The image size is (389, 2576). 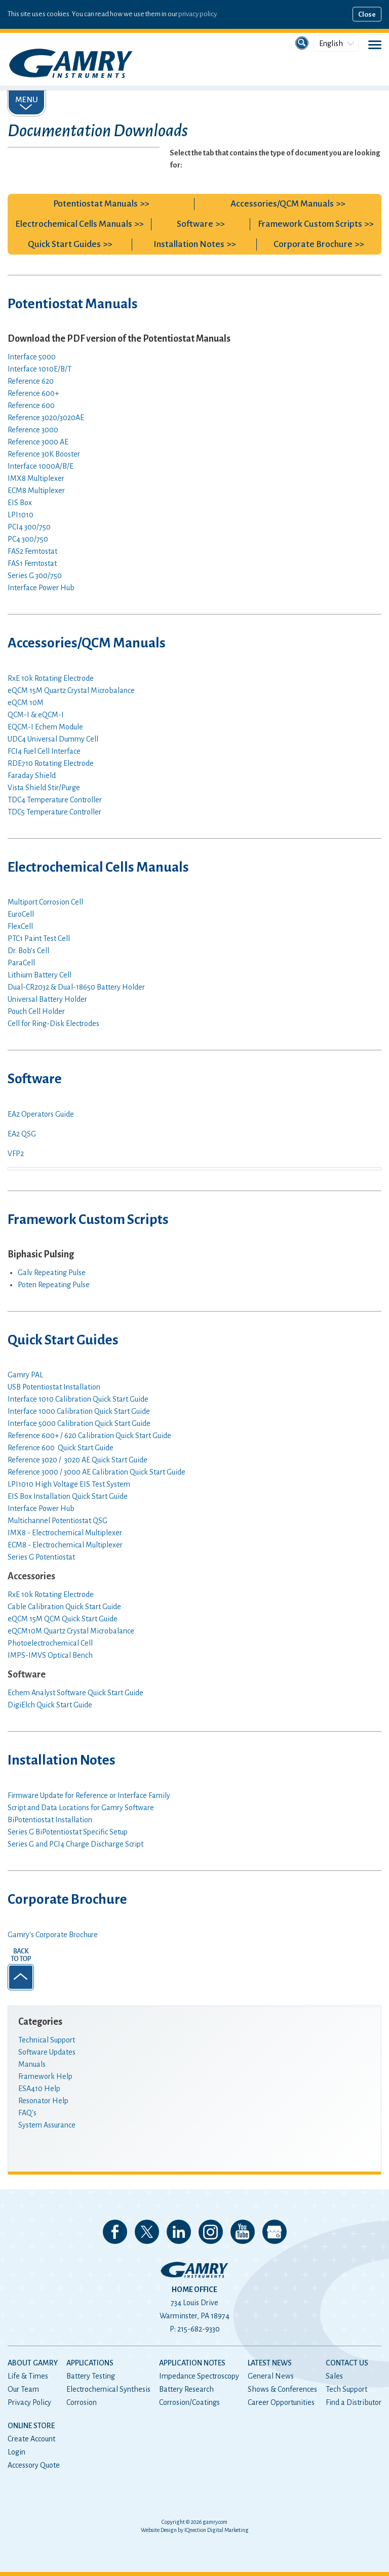 I want to click on Potentiostat Manuals, so click(x=95, y=204).